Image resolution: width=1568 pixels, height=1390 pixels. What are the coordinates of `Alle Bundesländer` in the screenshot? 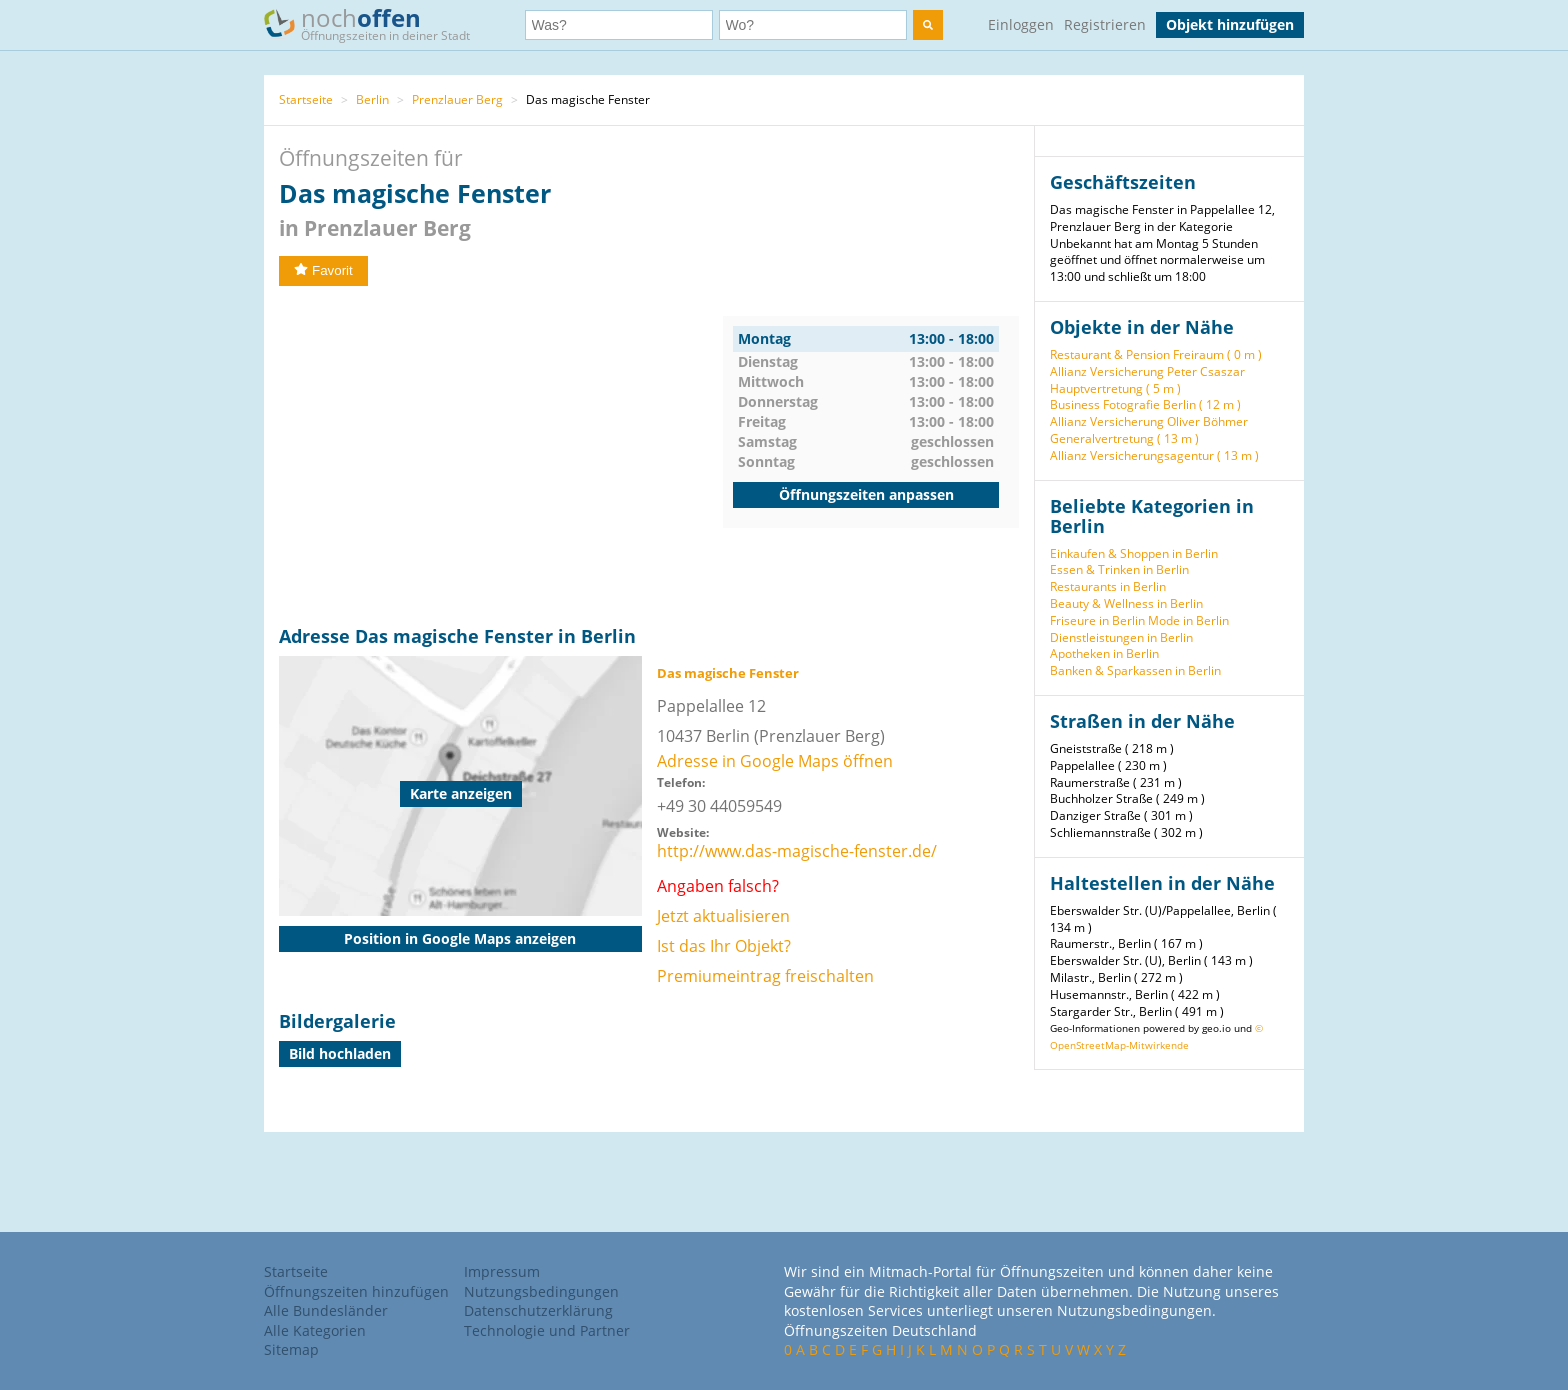 It's located at (326, 1310).